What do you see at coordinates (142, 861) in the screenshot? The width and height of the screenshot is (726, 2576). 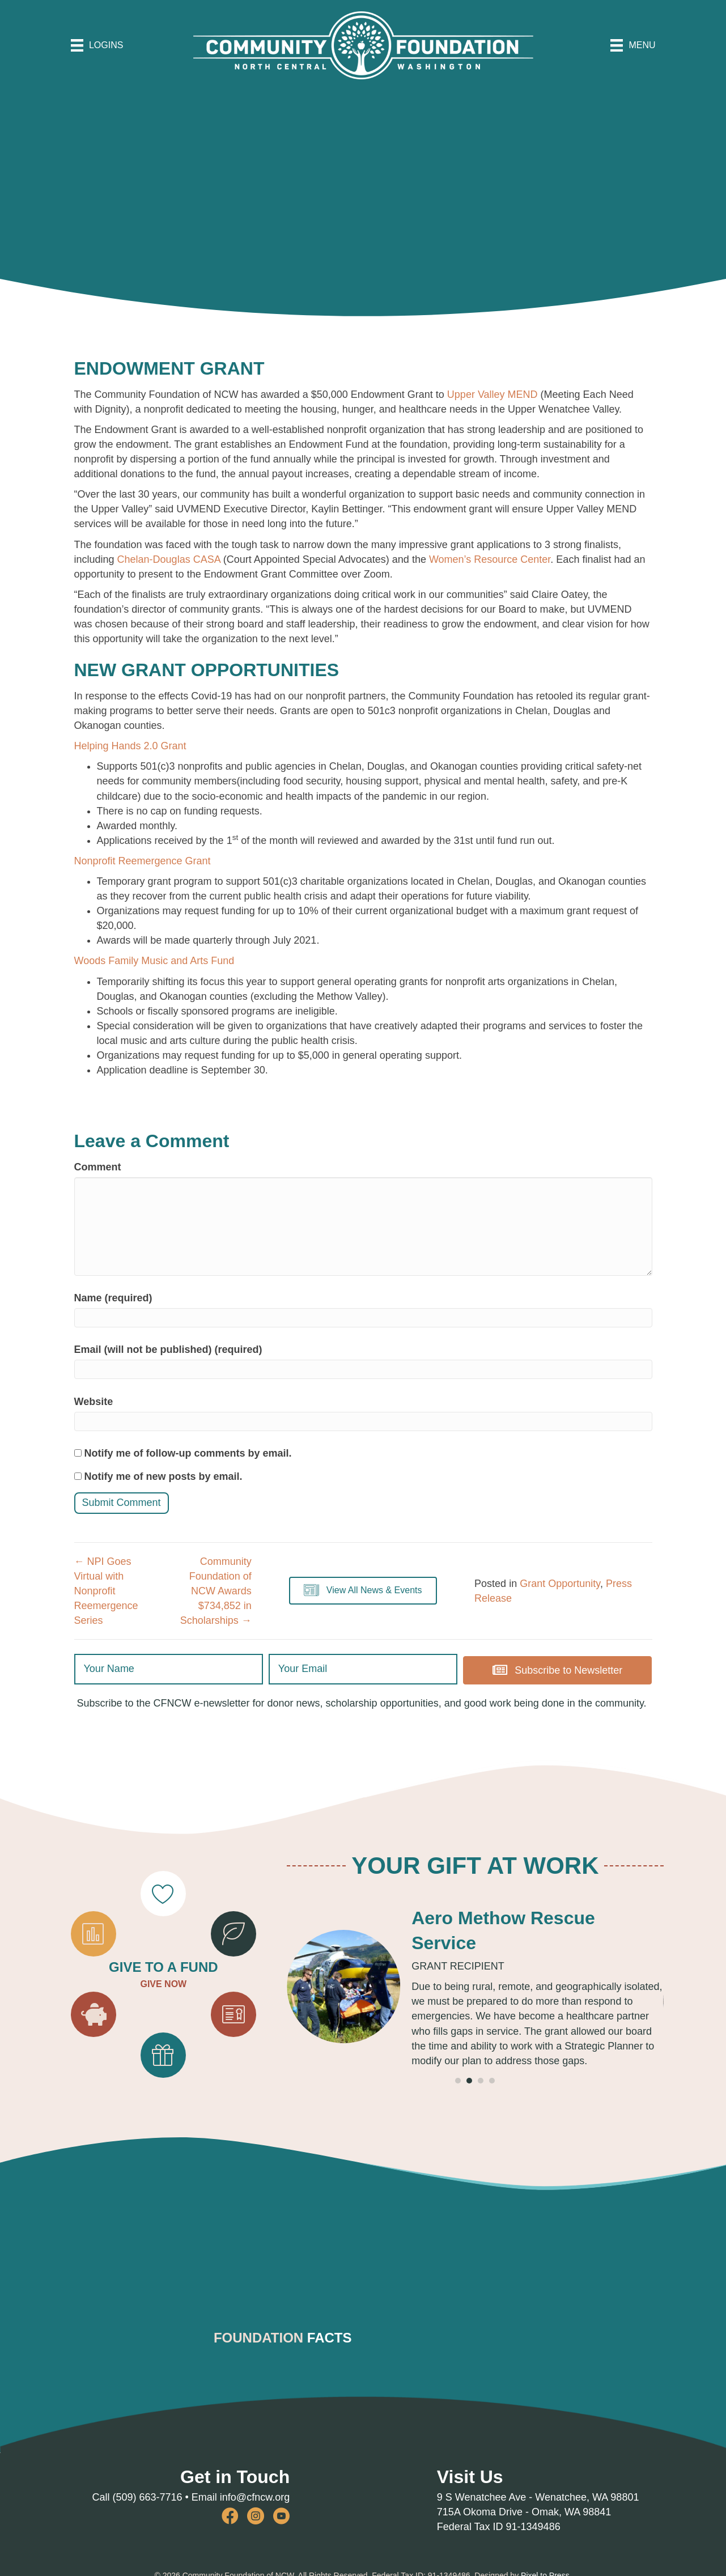 I see `Nonprofit Reemergence Grant` at bounding box center [142, 861].